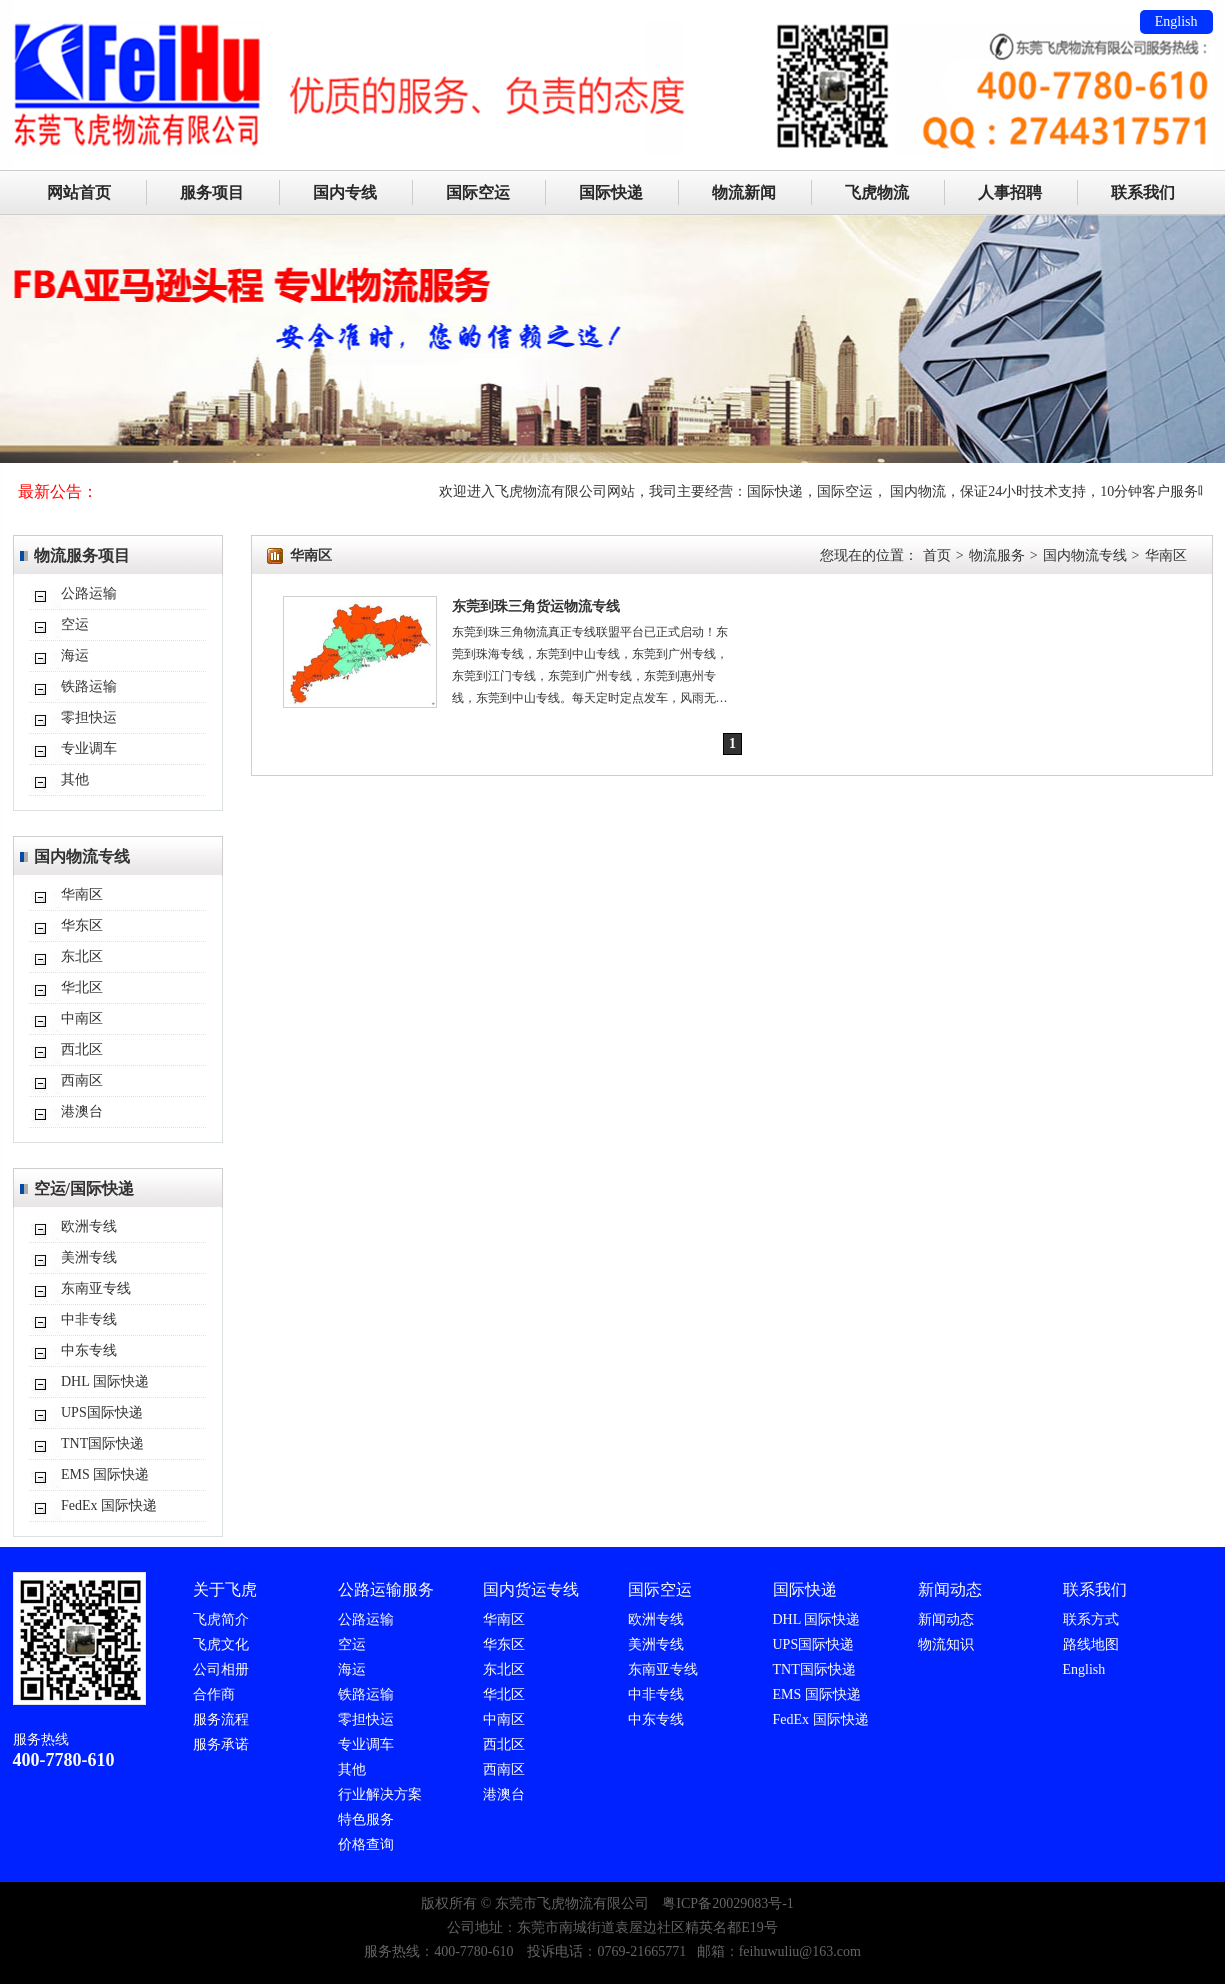 The image size is (1225, 1988). I want to click on EMS 国际快递, so click(105, 1474).